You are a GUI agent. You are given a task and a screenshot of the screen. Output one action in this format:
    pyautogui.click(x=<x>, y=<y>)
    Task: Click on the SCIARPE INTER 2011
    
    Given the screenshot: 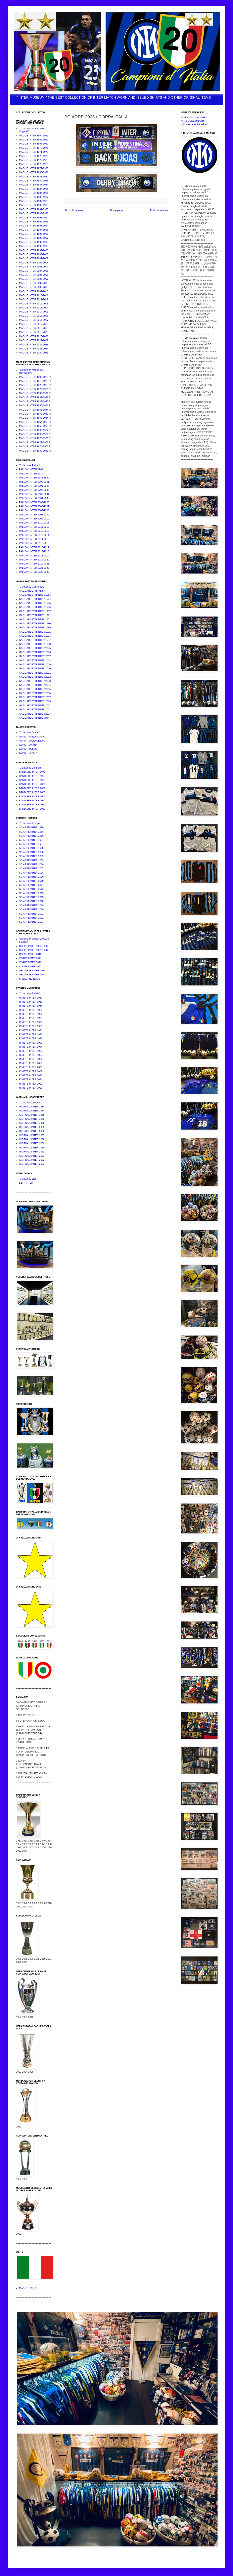 What is the action you would take?
    pyautogui.click(x=31, y=885)
    